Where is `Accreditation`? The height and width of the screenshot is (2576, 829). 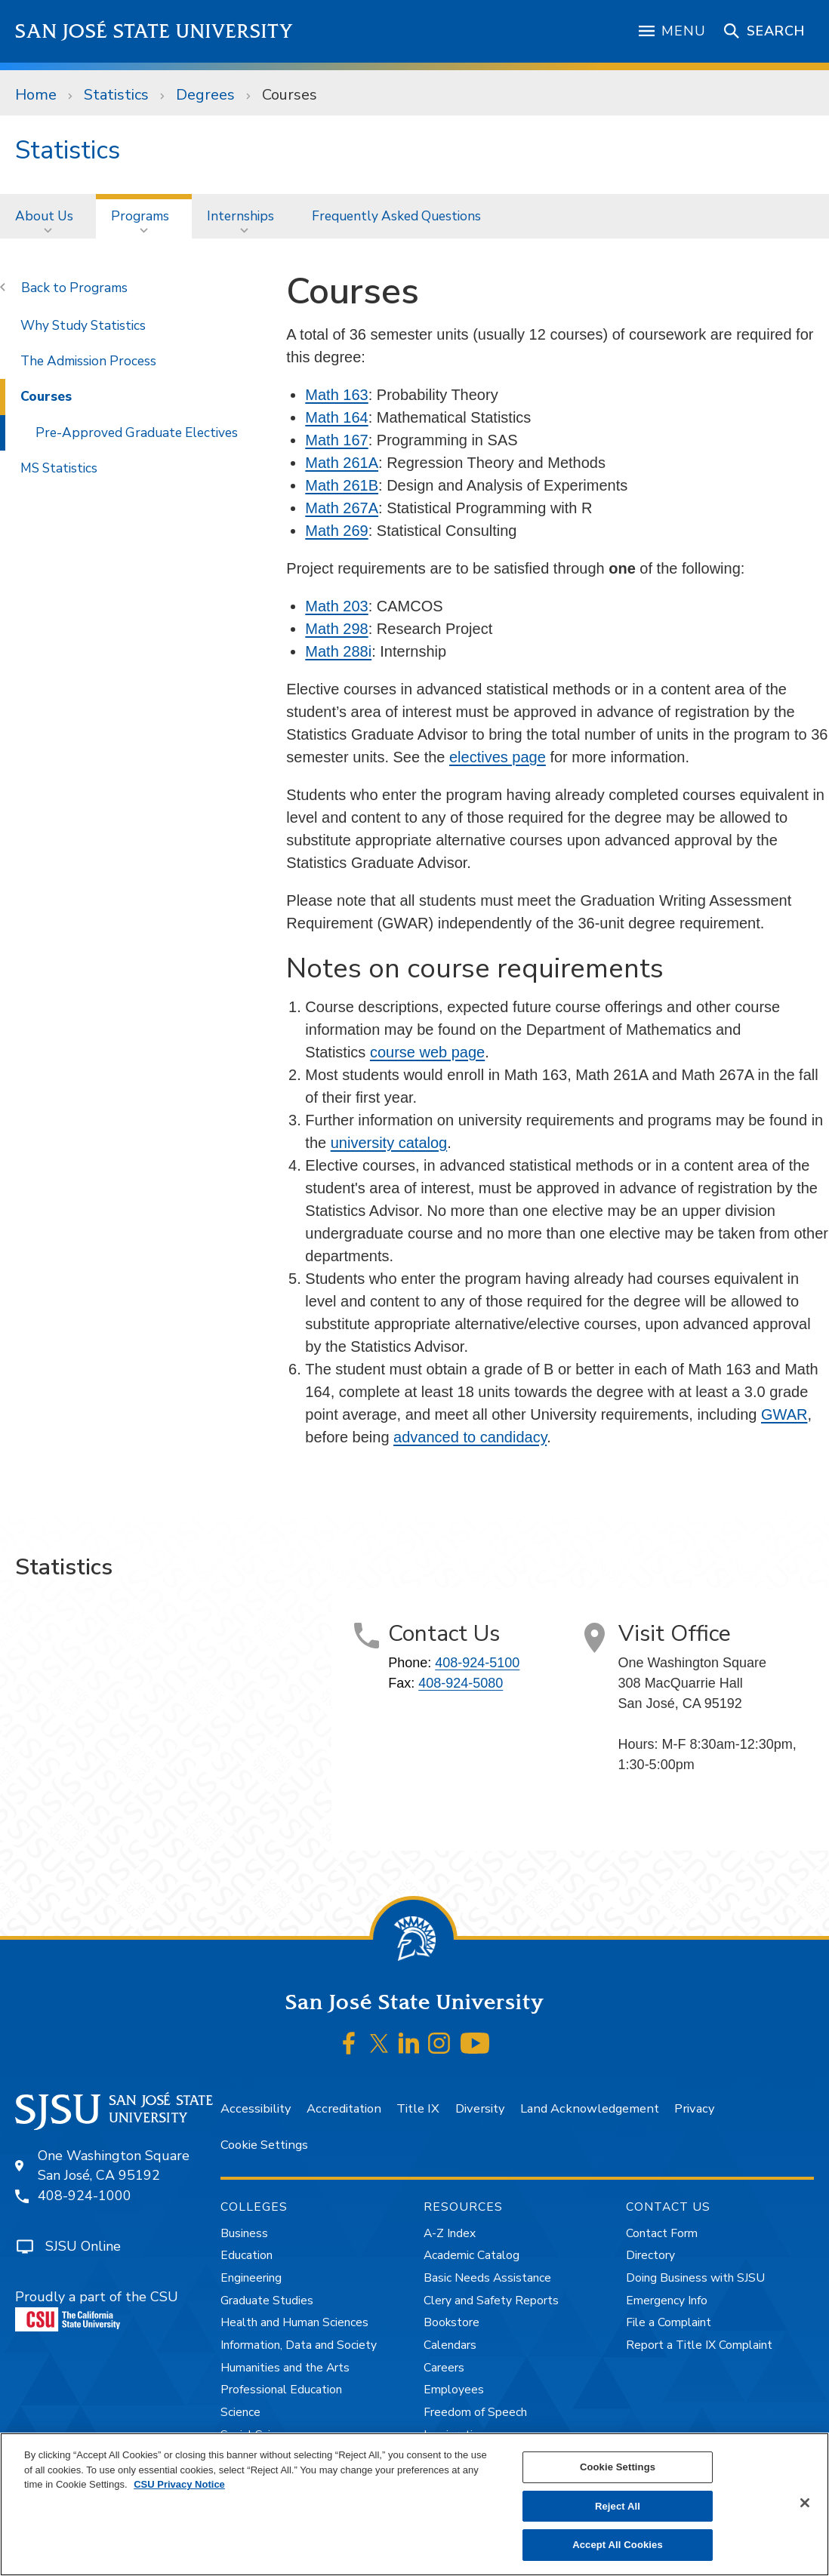
Accreditation is located at coordinates (344, 2108).